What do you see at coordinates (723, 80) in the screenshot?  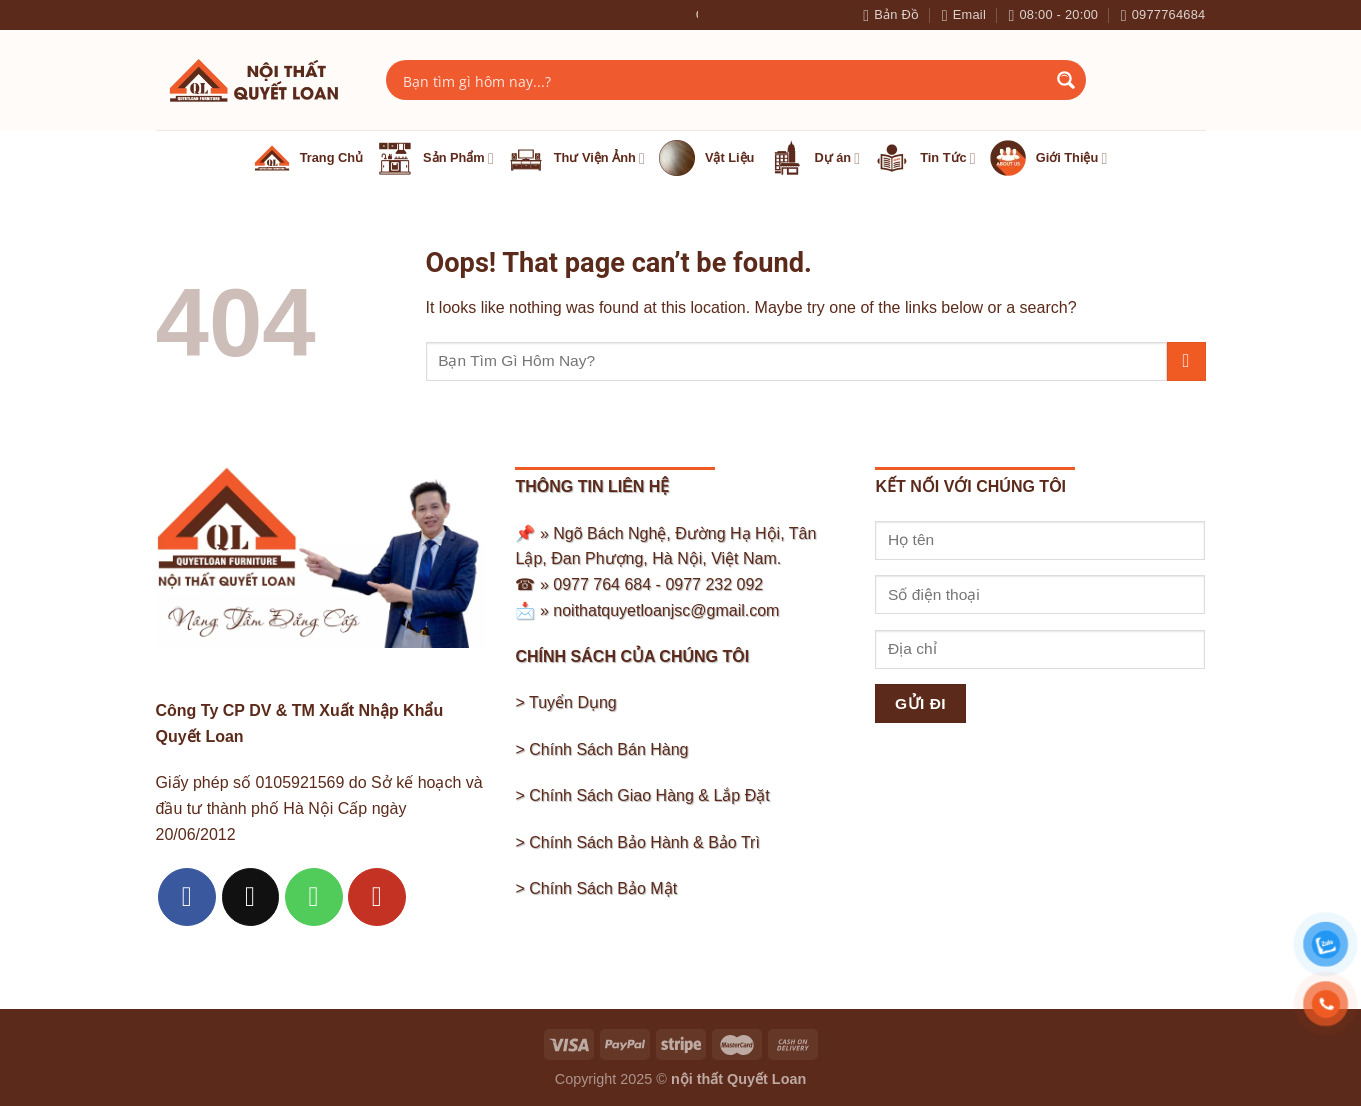 I see `[Search input]` at bounding box center [723, 80].